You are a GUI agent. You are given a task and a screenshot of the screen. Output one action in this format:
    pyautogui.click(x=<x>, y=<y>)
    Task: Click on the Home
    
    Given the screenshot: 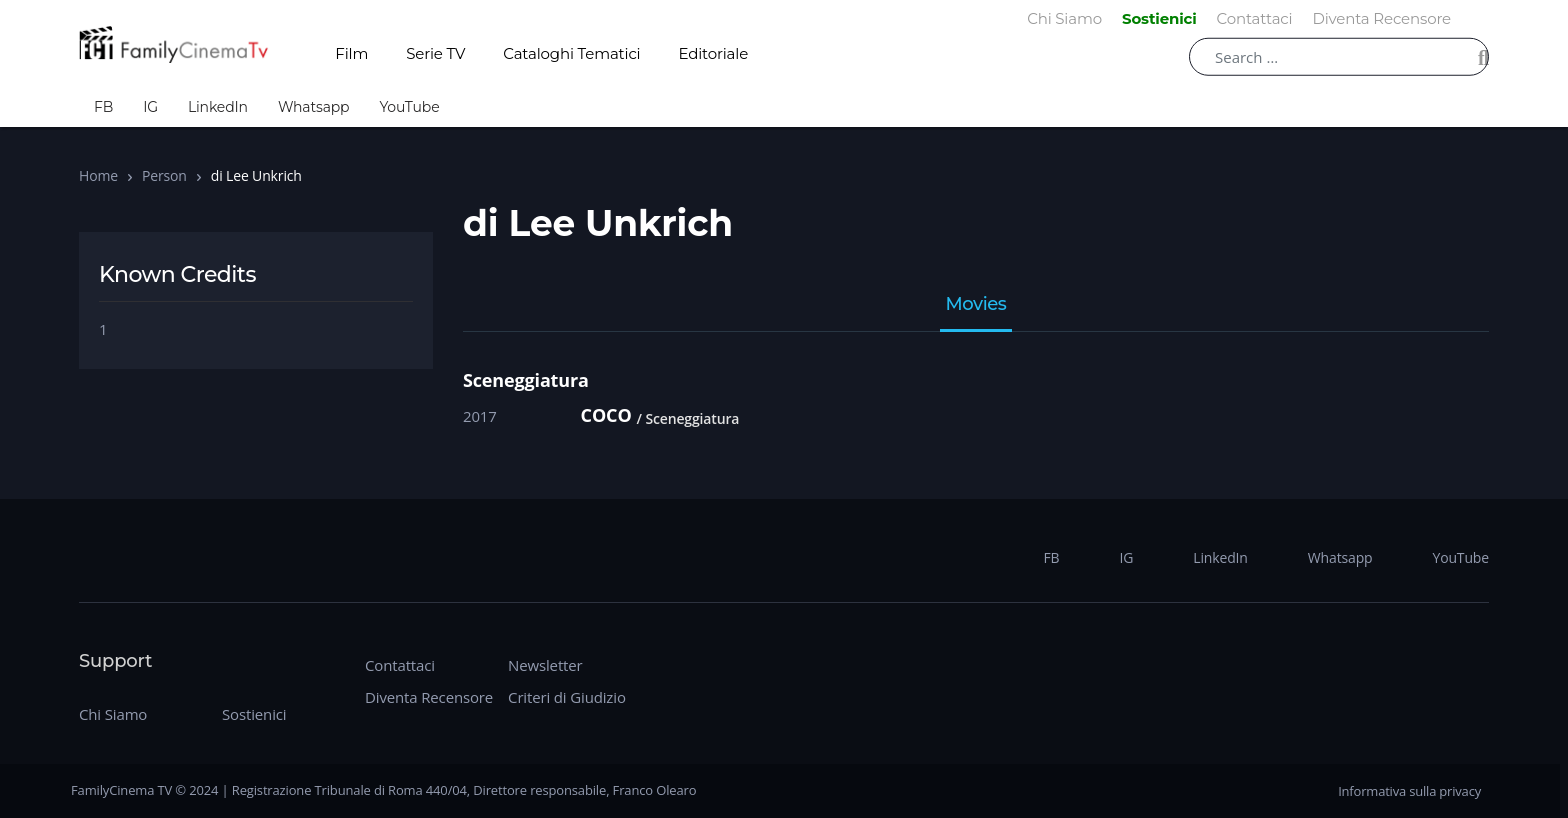 What is the action you would take?
    pyautogui.click(x=98, y=175)
    